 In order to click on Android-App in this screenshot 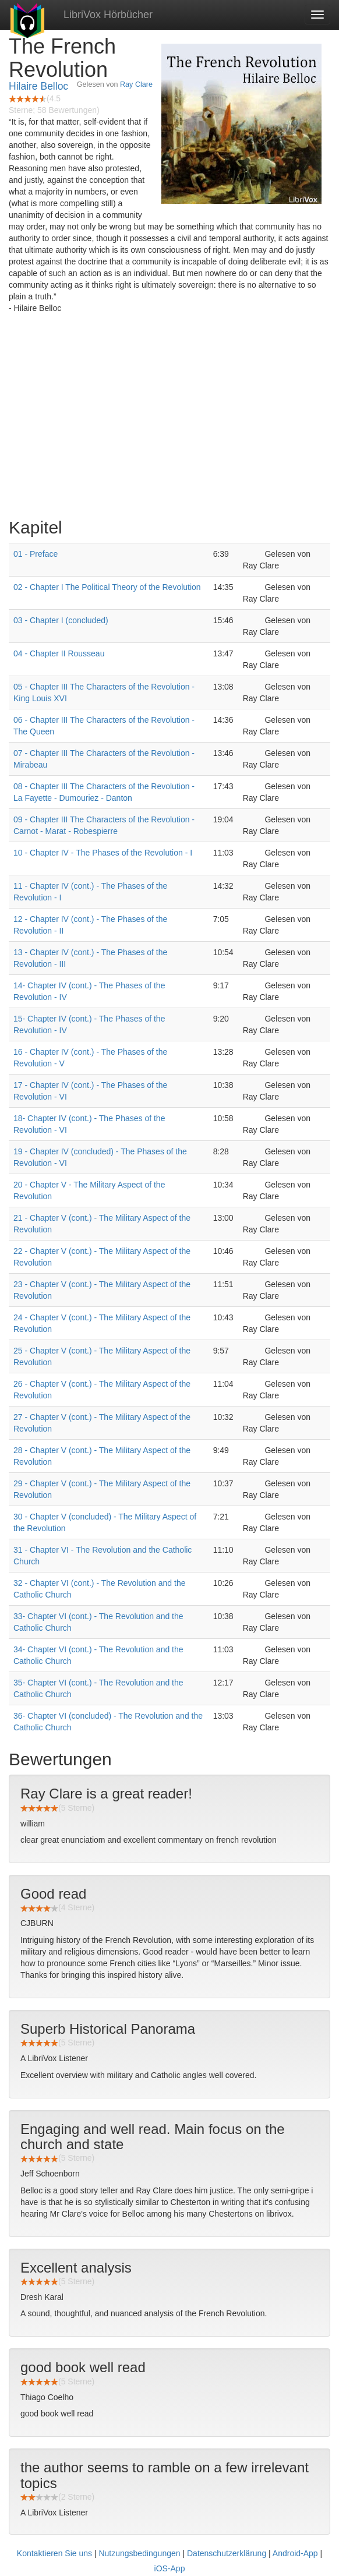, I will do `click(295, 2553)`.